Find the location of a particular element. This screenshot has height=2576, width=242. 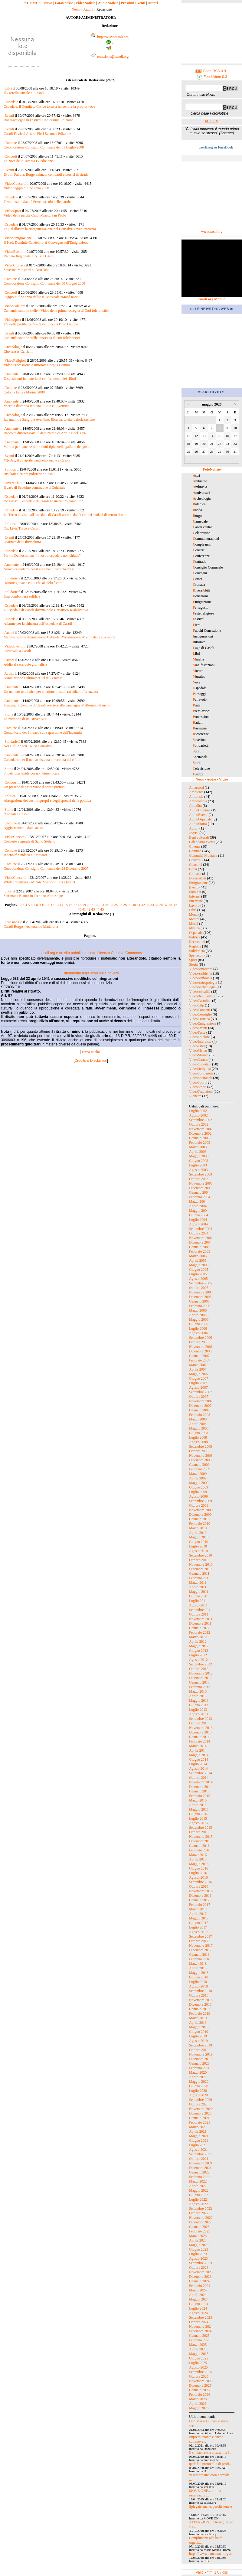

Luglio 2003 is located at coordinates (198, 1165).